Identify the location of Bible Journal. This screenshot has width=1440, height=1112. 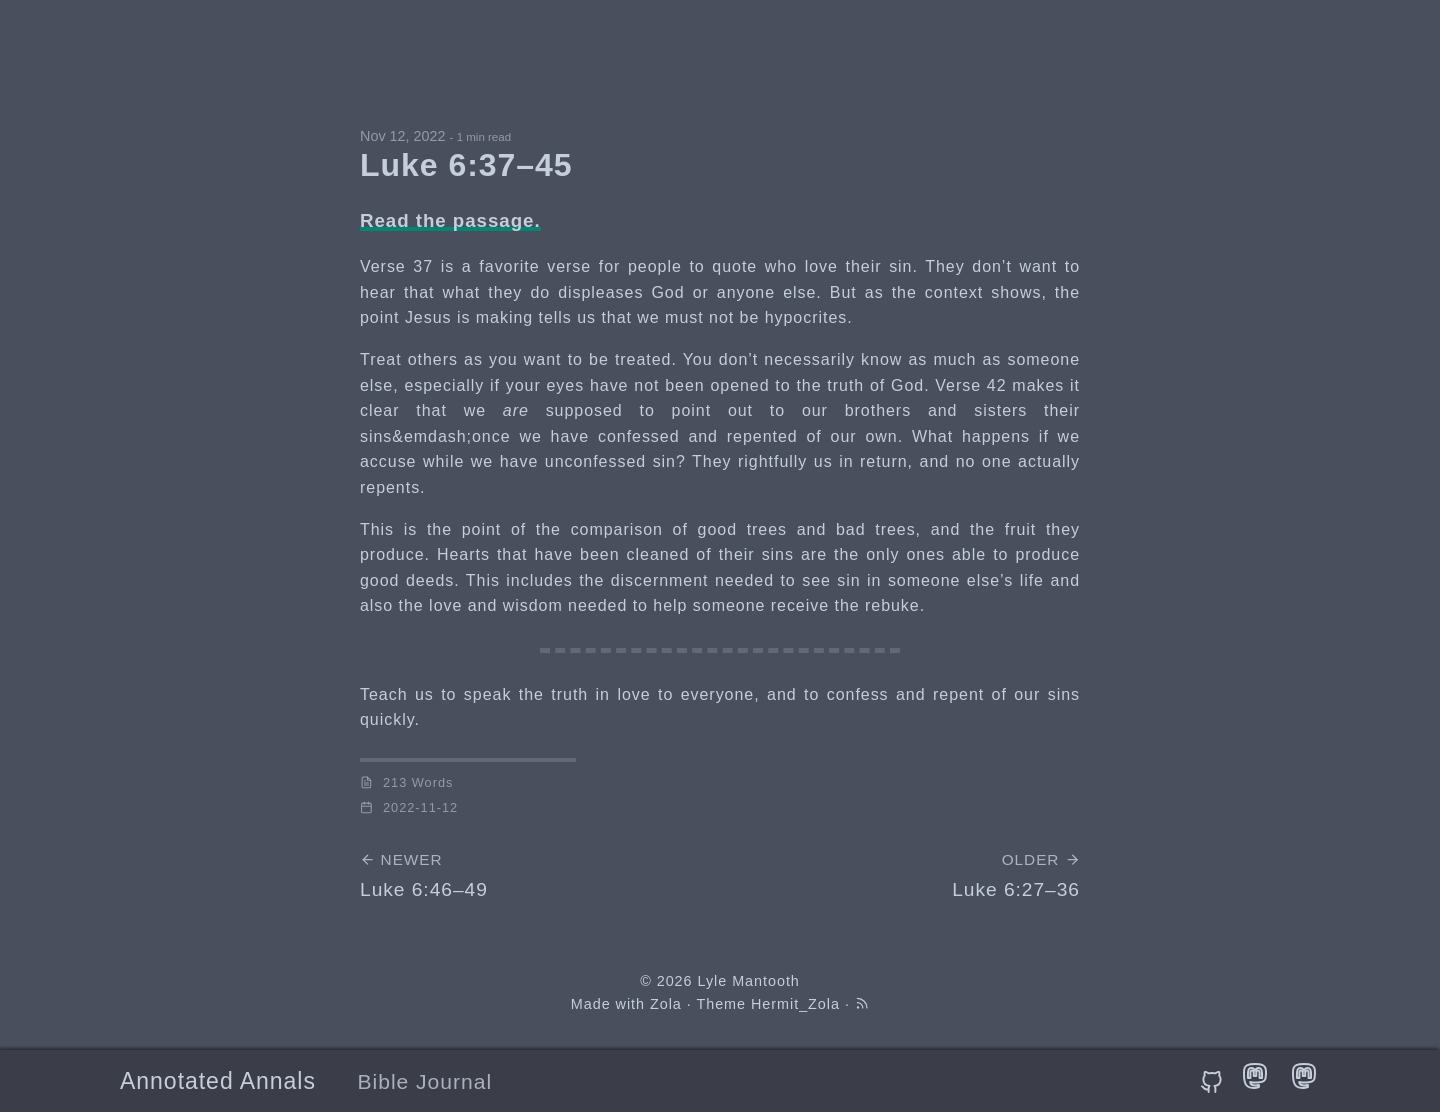
(425, 1081).